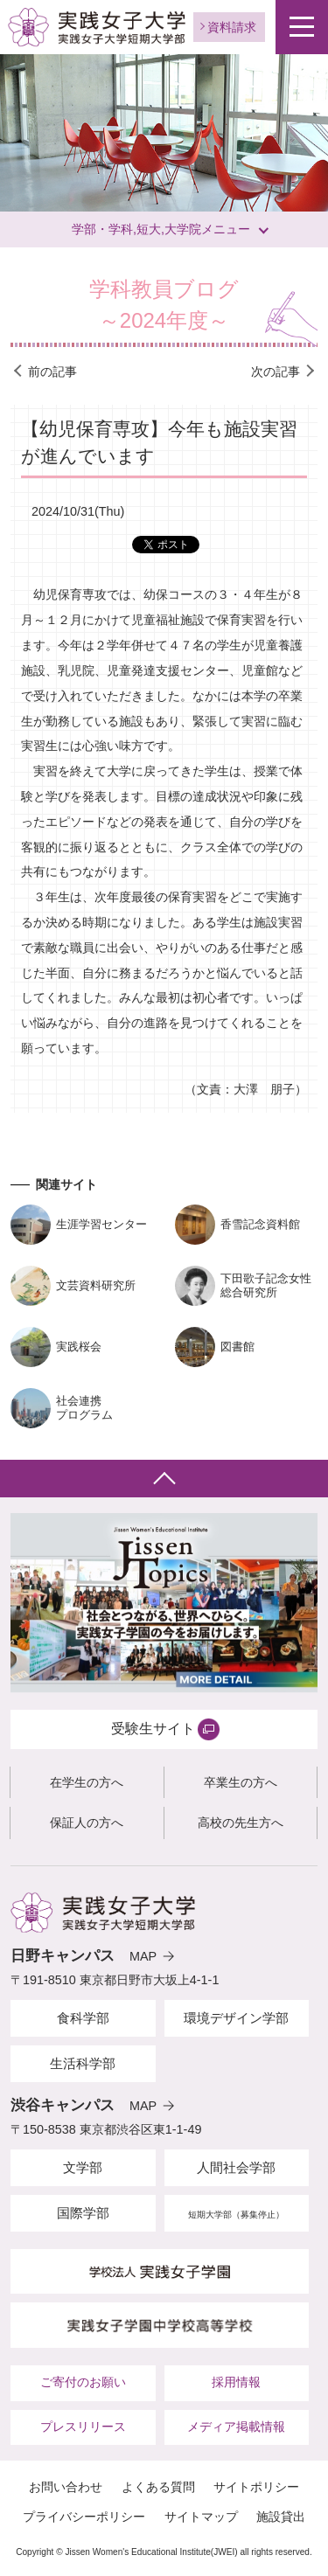 Image resolution: width=328 pixels, height=2576 pixels. What do you see at coordinates (143, 1956) in the screenshot?
I see `MAP` at bounding box center [143, 1956].